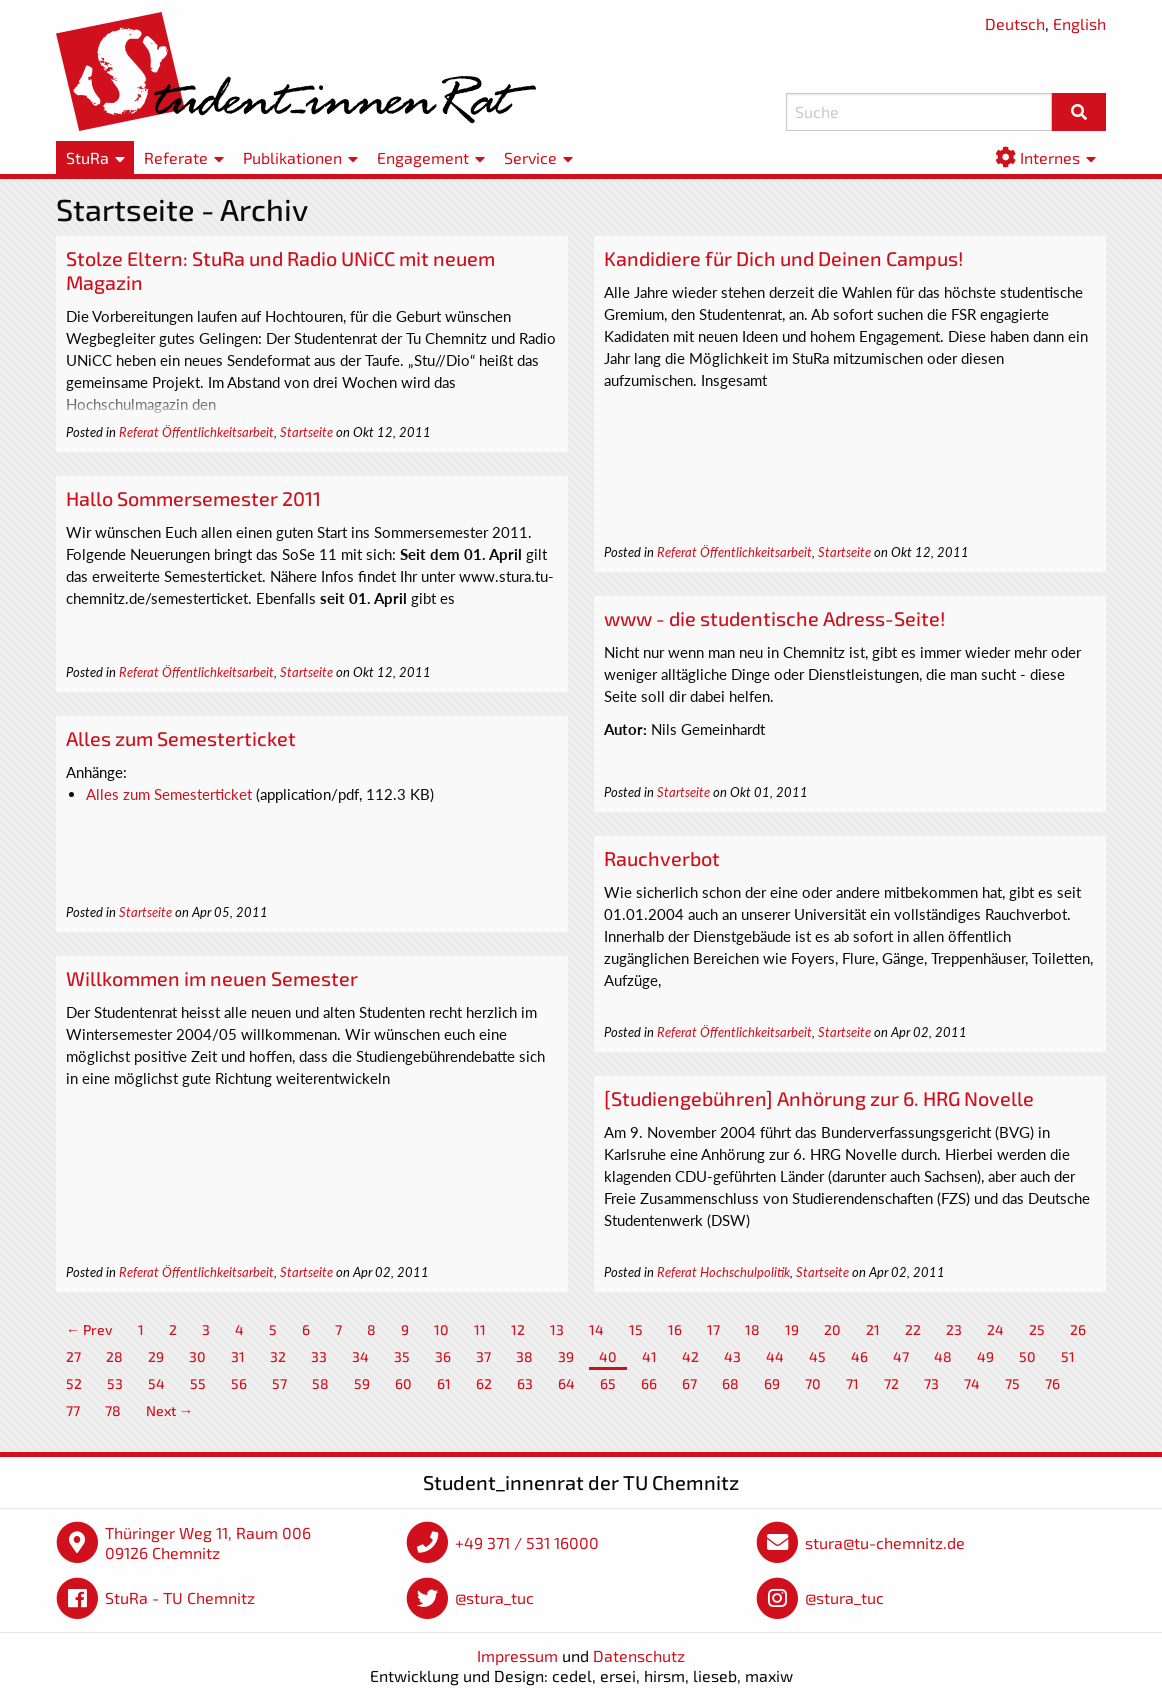 This screenshot has width=1162, height=1698. Describe the element at coordinates (115, 1383) in the screenshot. I see `53` at that location.